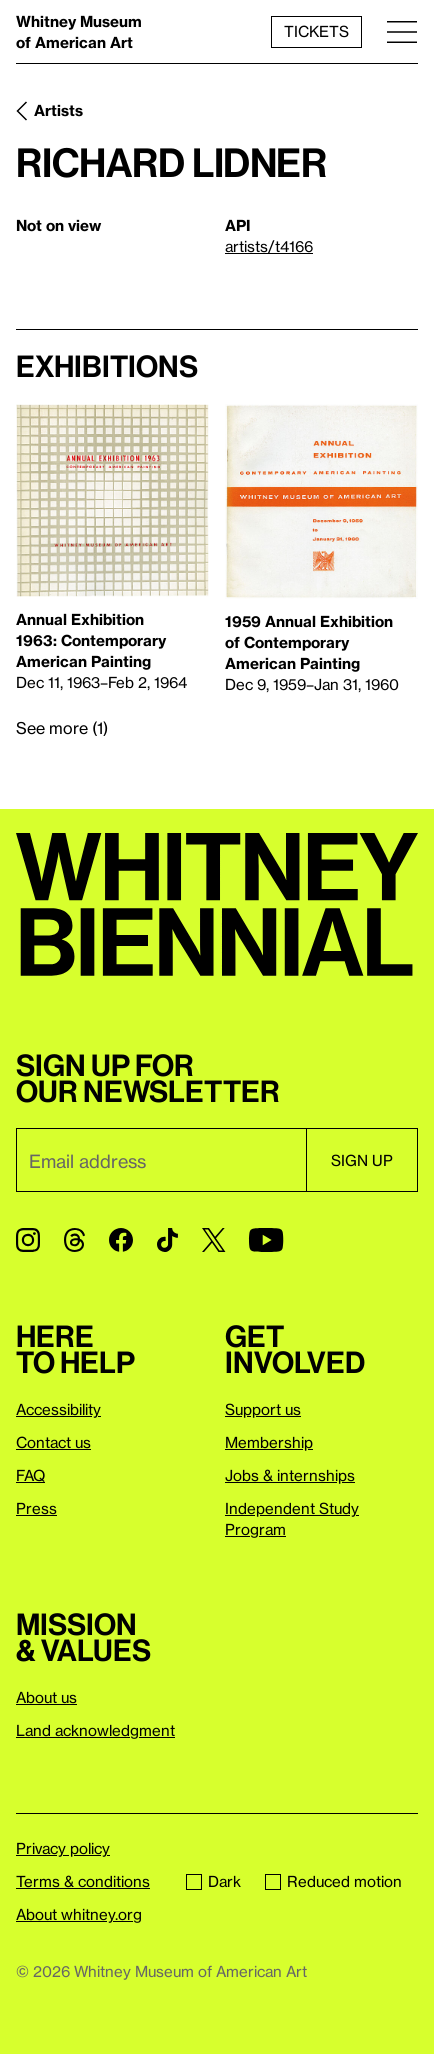 The width and height of the screenshot is (434, 2054). Describe the element at coordinates (167, 1240) in the screenshot. I see `[TikTok]` at that location.